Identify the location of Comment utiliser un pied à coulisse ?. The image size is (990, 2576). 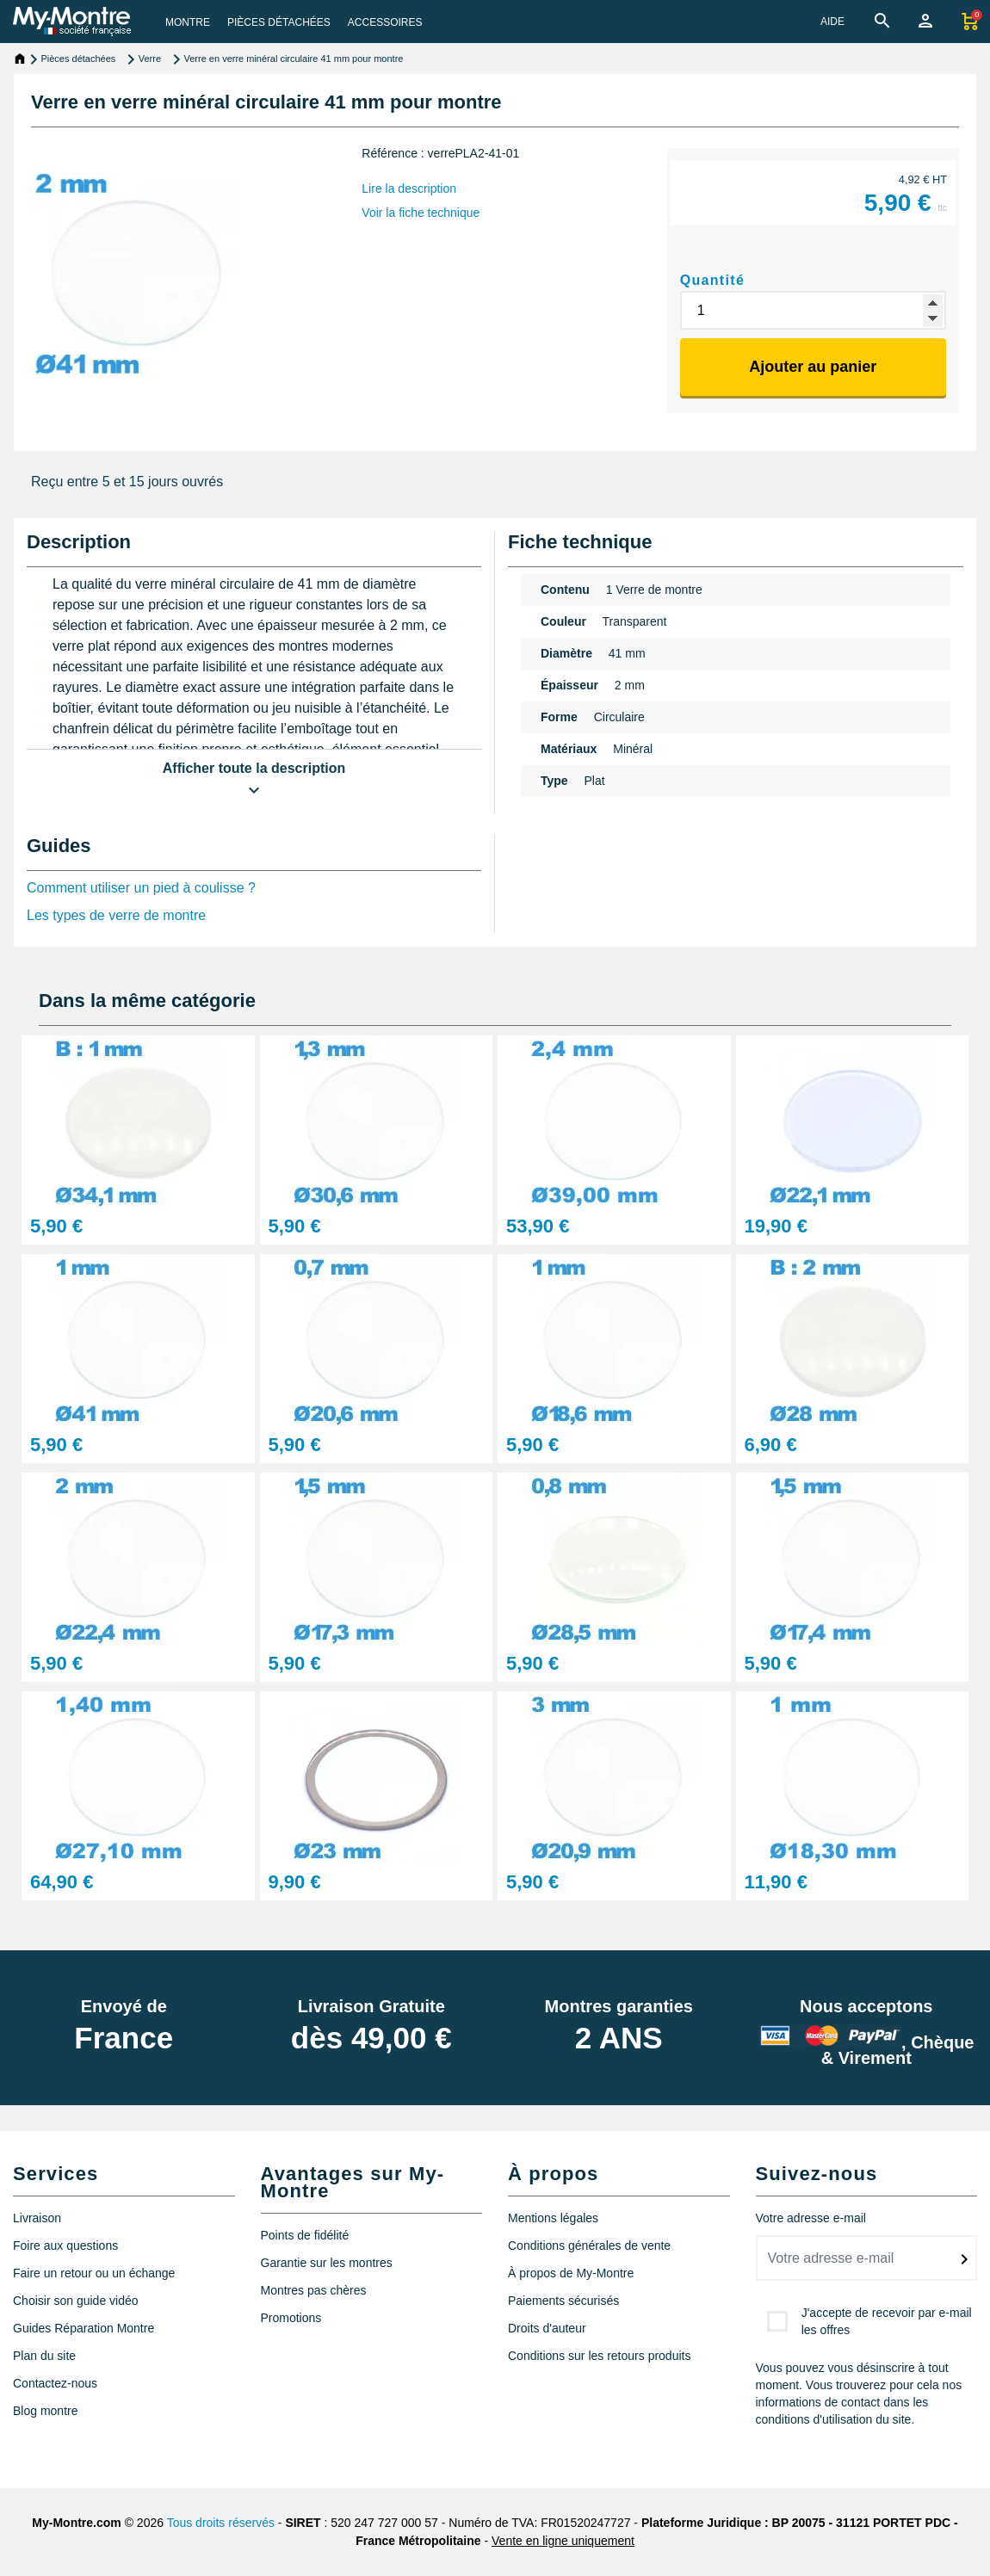
(141, 887).